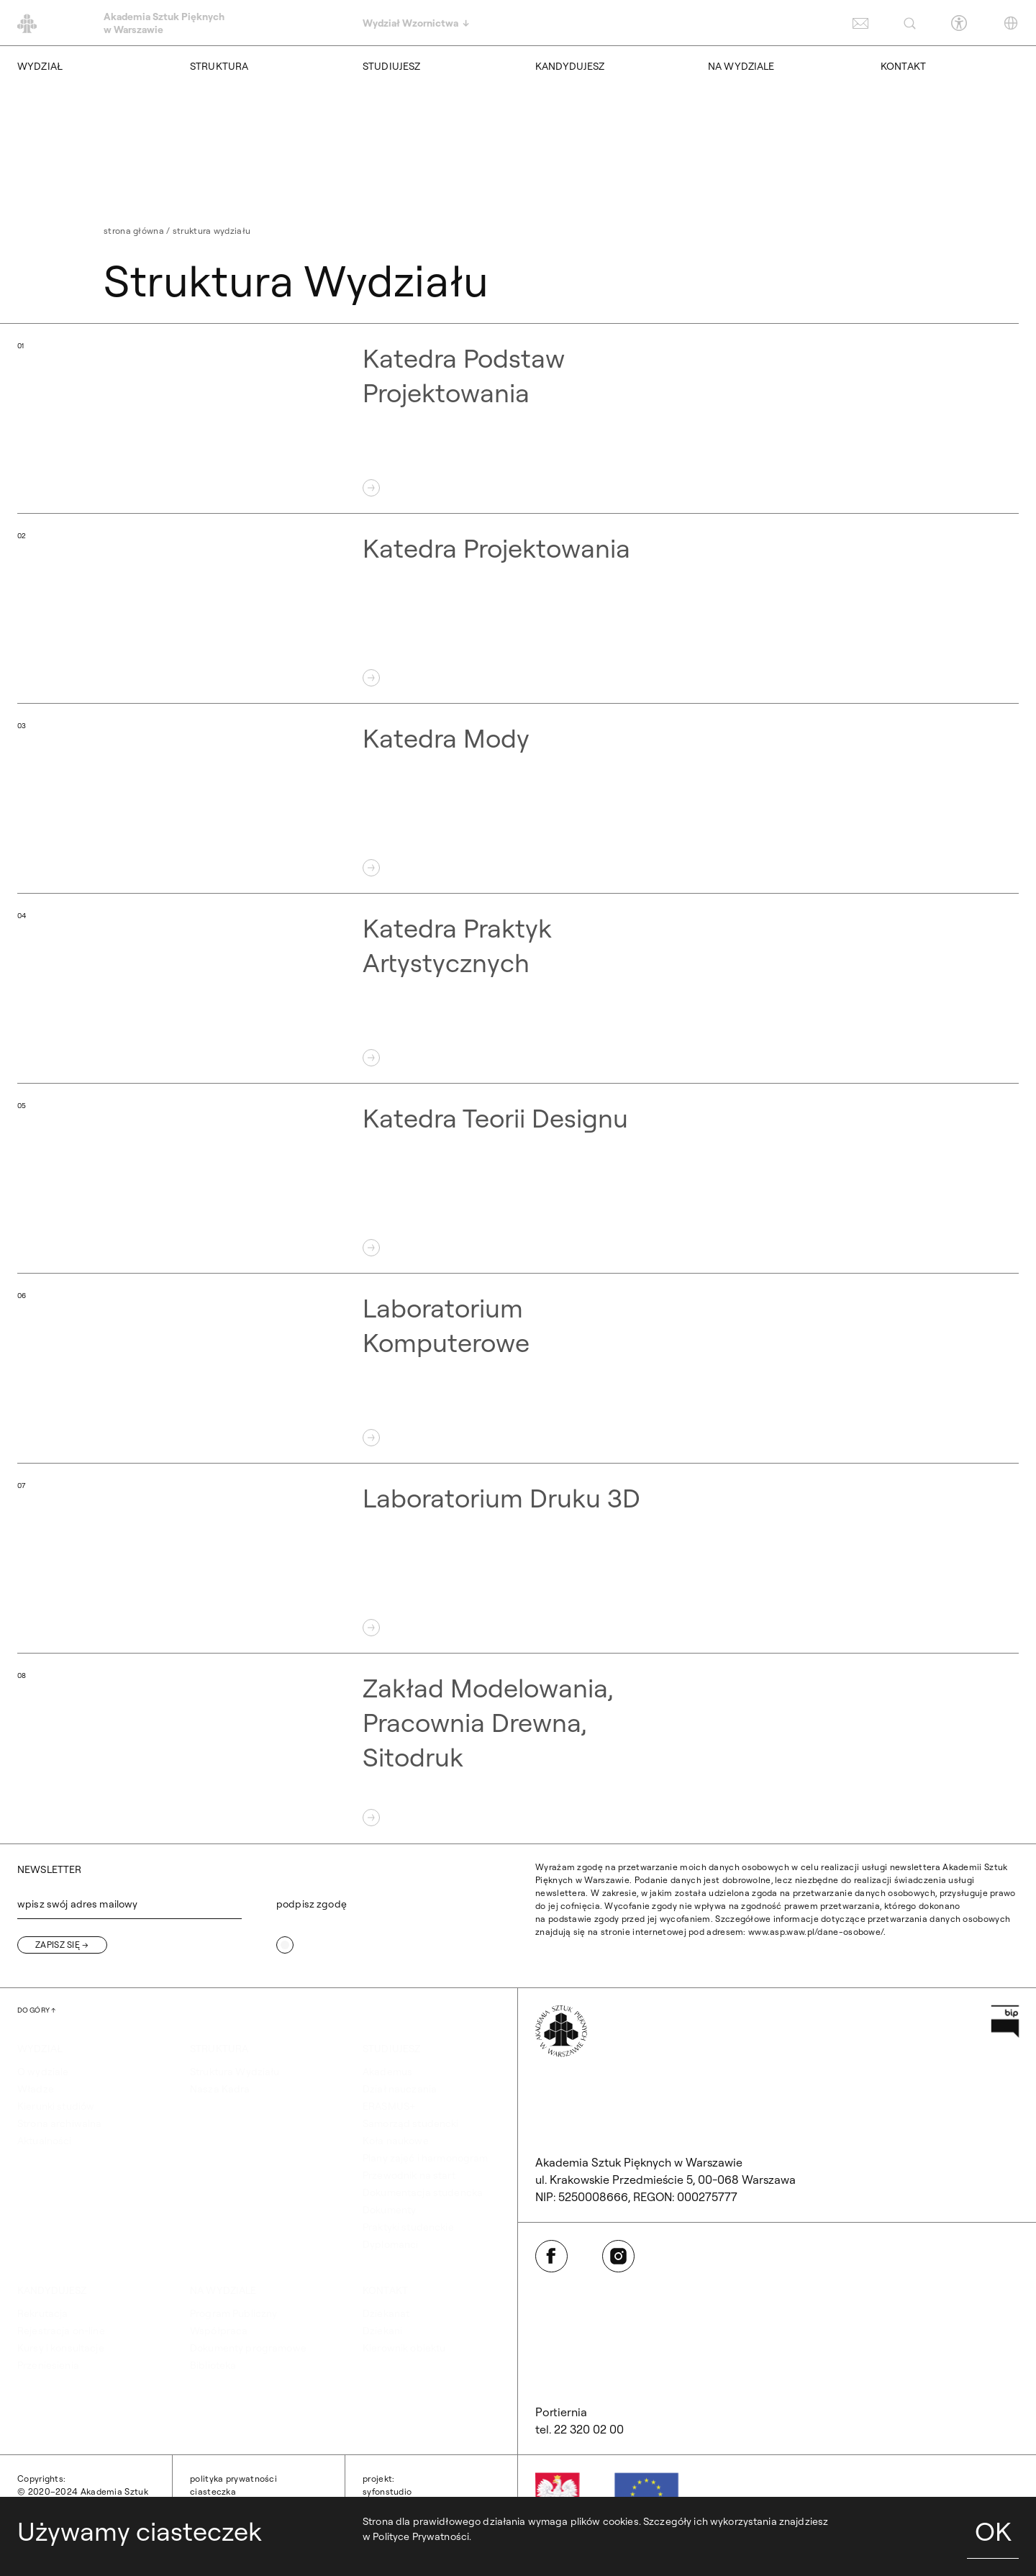 This screenshot has height=2576, width=1036. What do you see at coordinates (518, 988) in the screenshot?
I see `[Otwórz Katedra Praktyk Artystycznych]` at bounding box center [518, 988].